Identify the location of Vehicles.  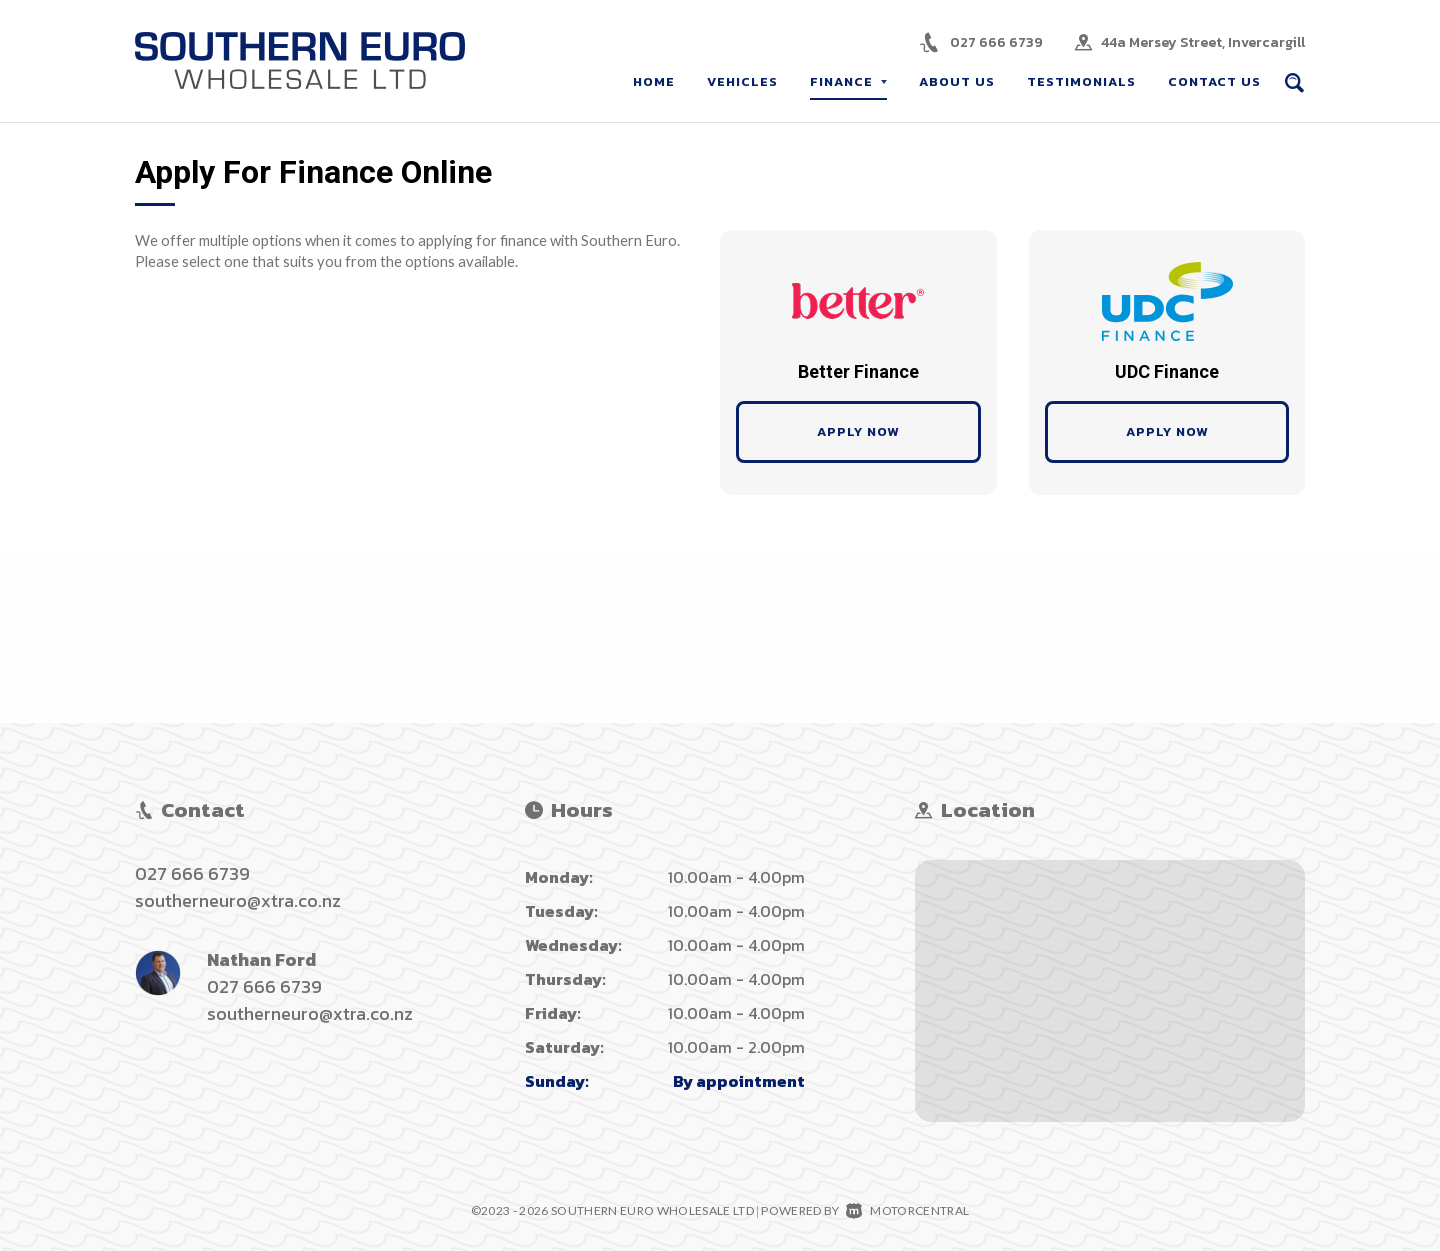
(742, 81).